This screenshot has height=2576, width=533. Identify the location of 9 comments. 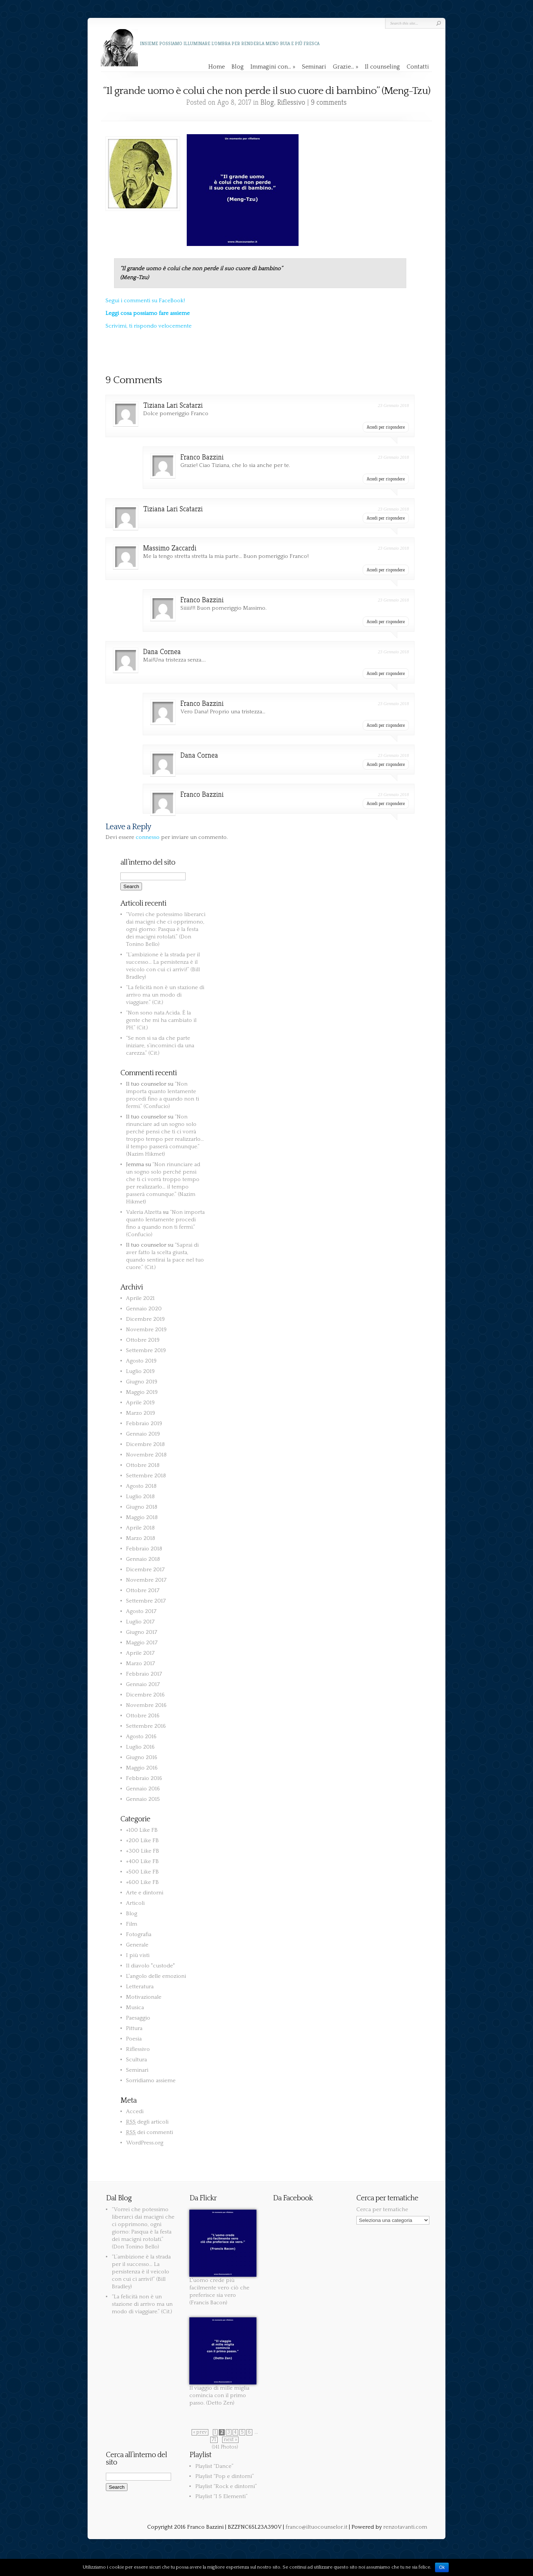
(329, 102).